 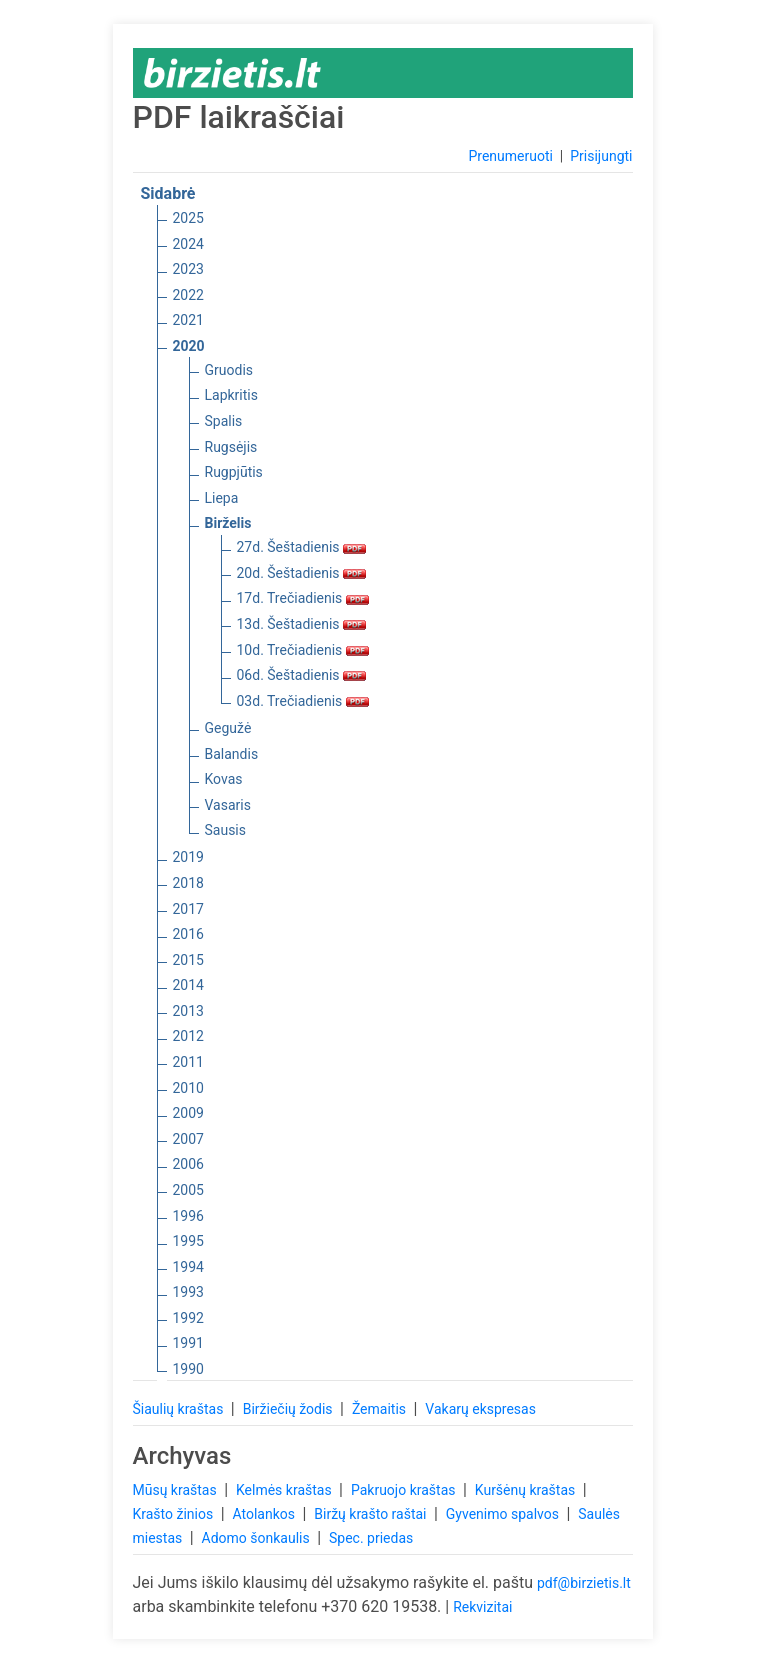 I want to click on Kuršėnų kraštas, so click(x=527, y=1490).